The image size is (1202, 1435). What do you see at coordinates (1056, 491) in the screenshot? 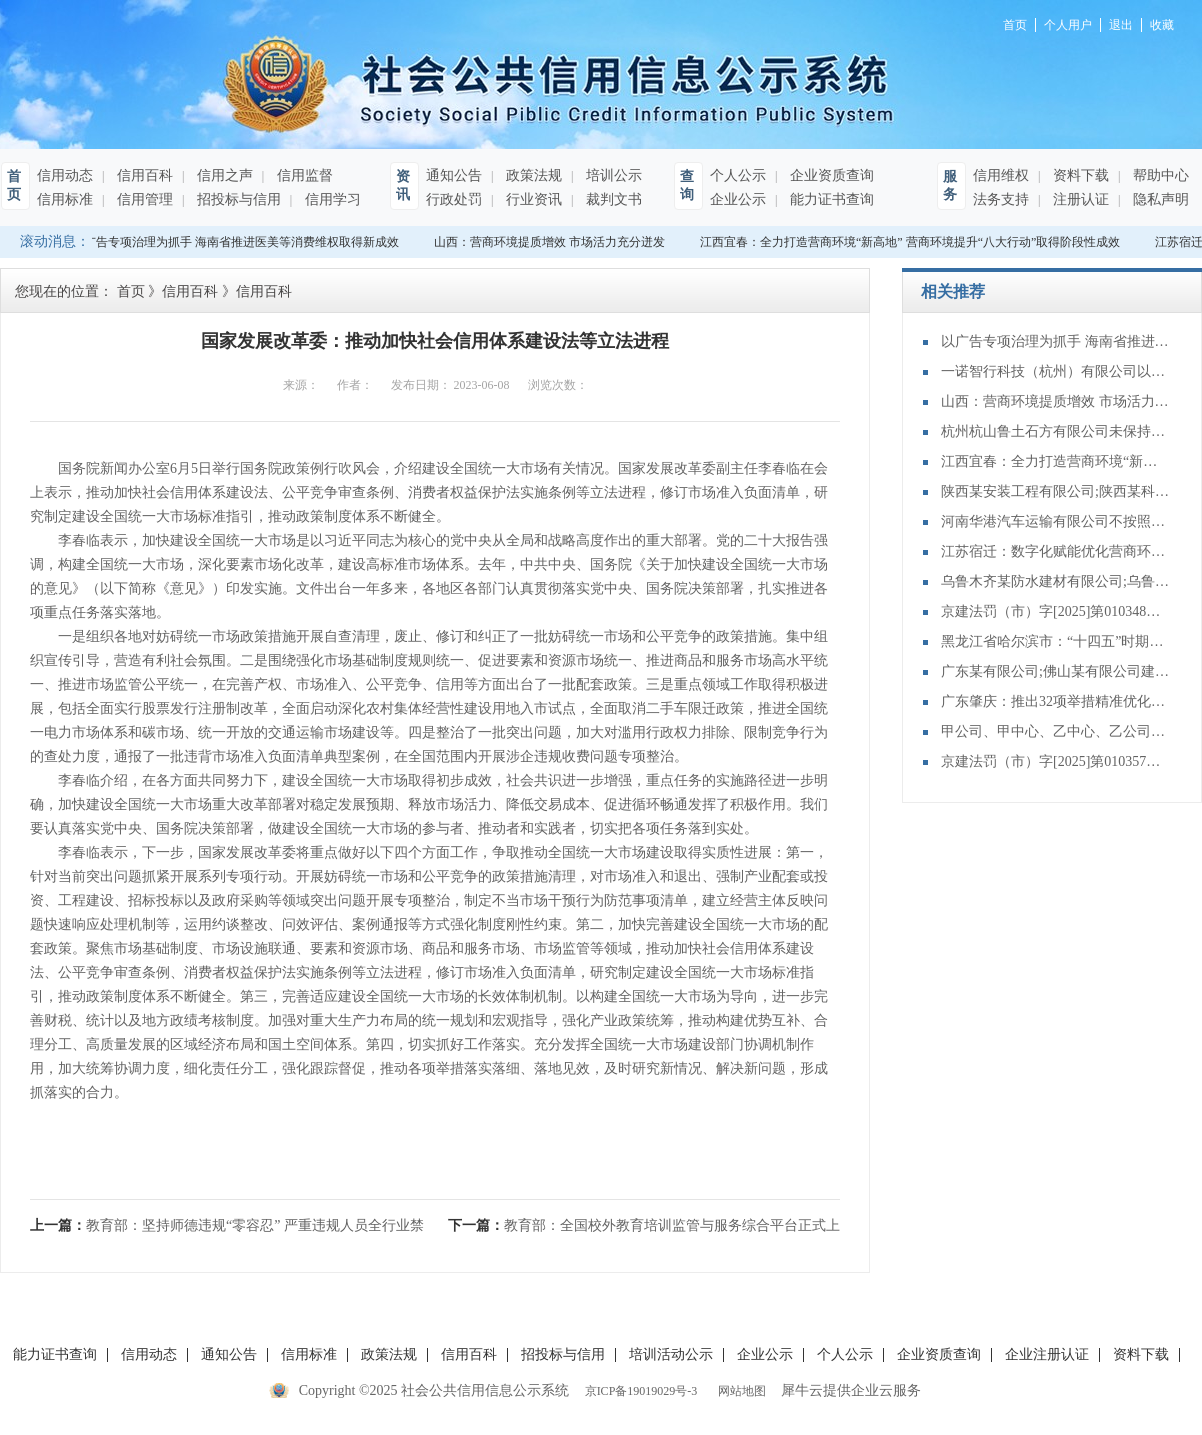
I see `陕西某安装工程有限公司;陕西某科技有限公司建设工程施工合同纠纷一审民事裁定书` at bounding box center [1056, 491].